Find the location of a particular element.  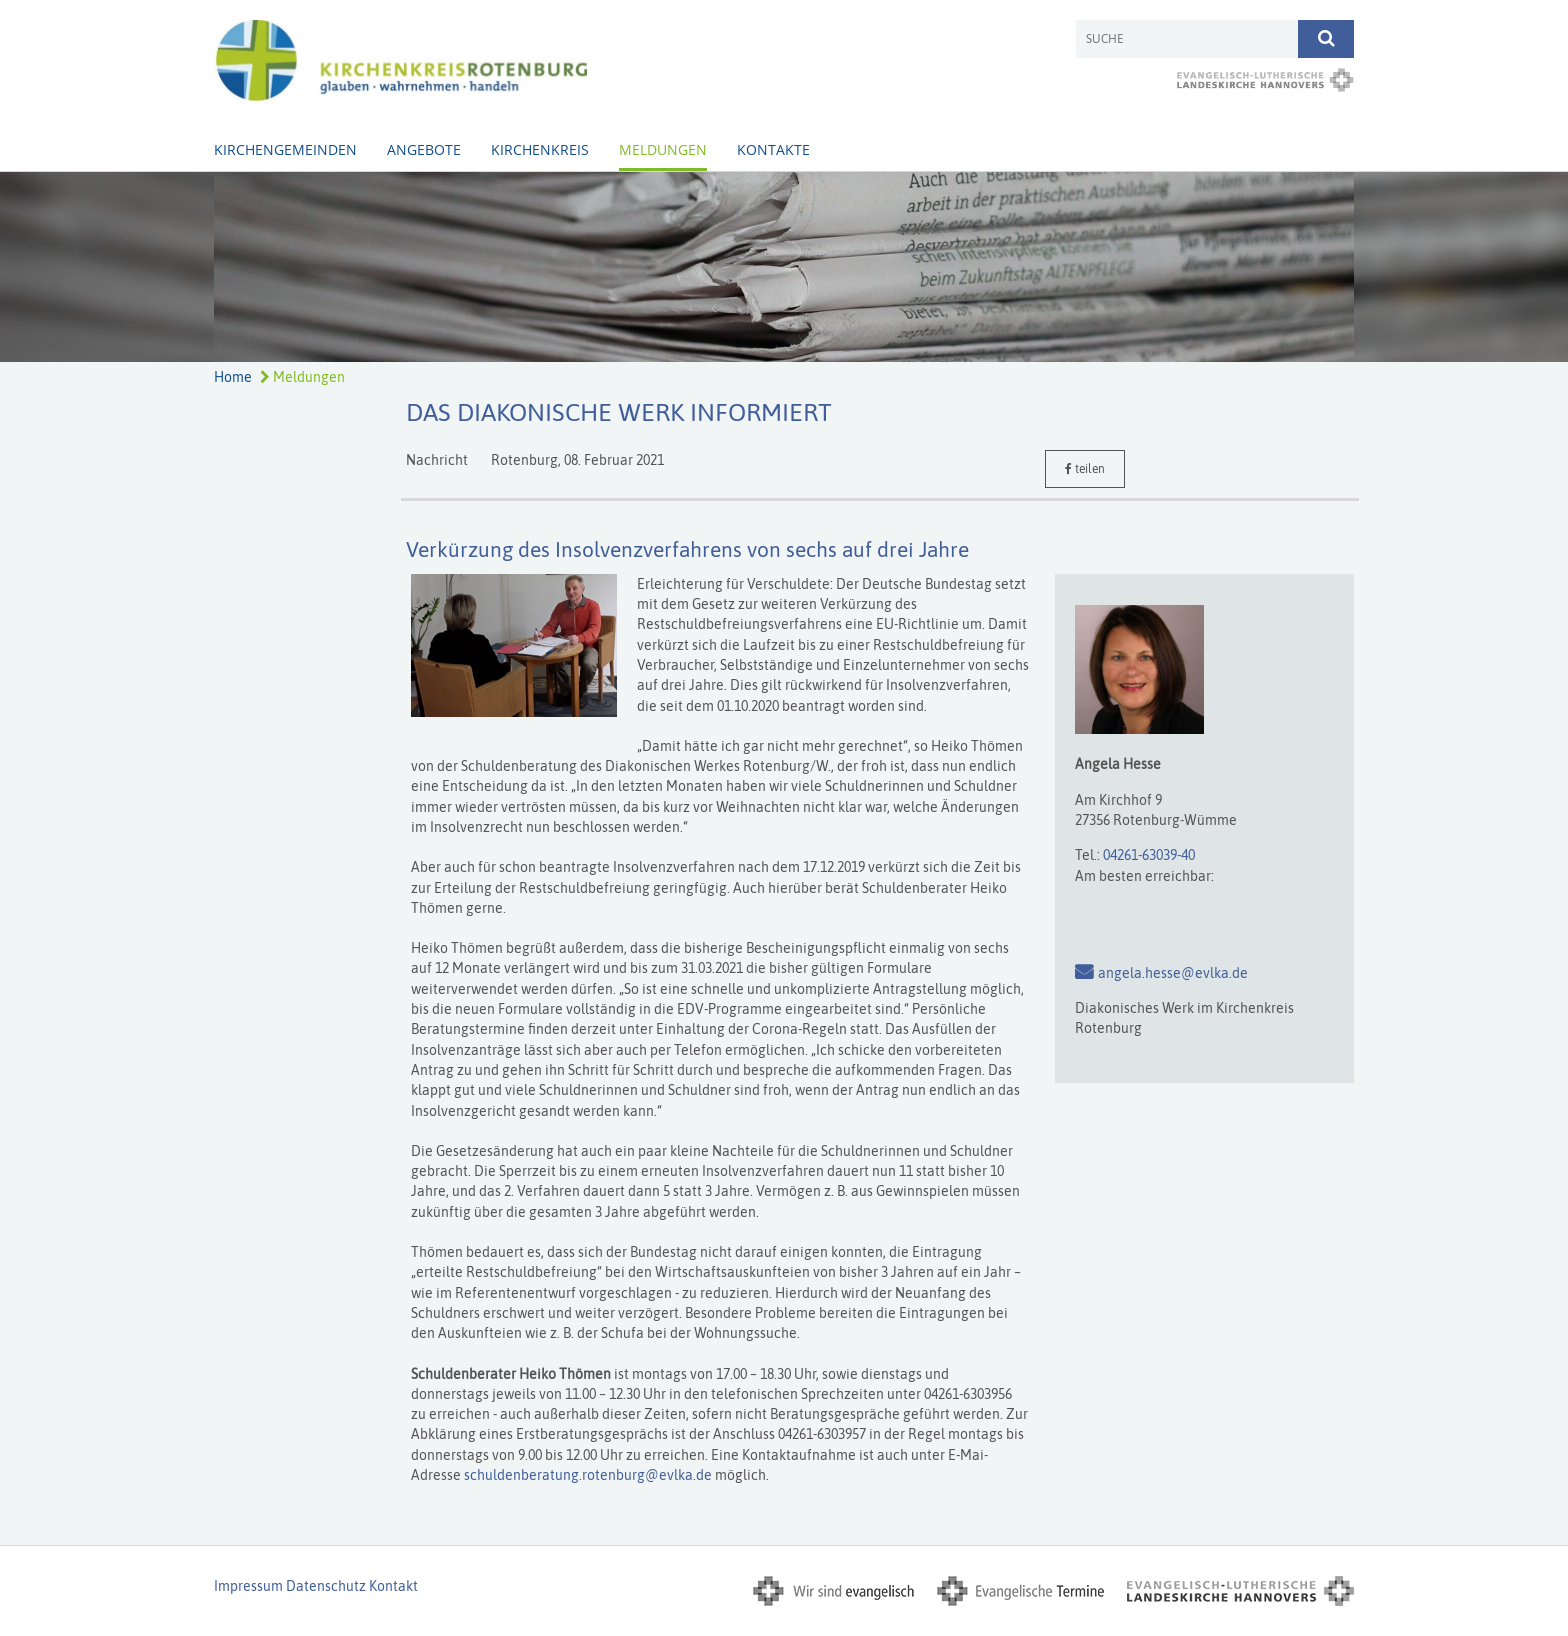

Home is located at coordinates (233, 377).